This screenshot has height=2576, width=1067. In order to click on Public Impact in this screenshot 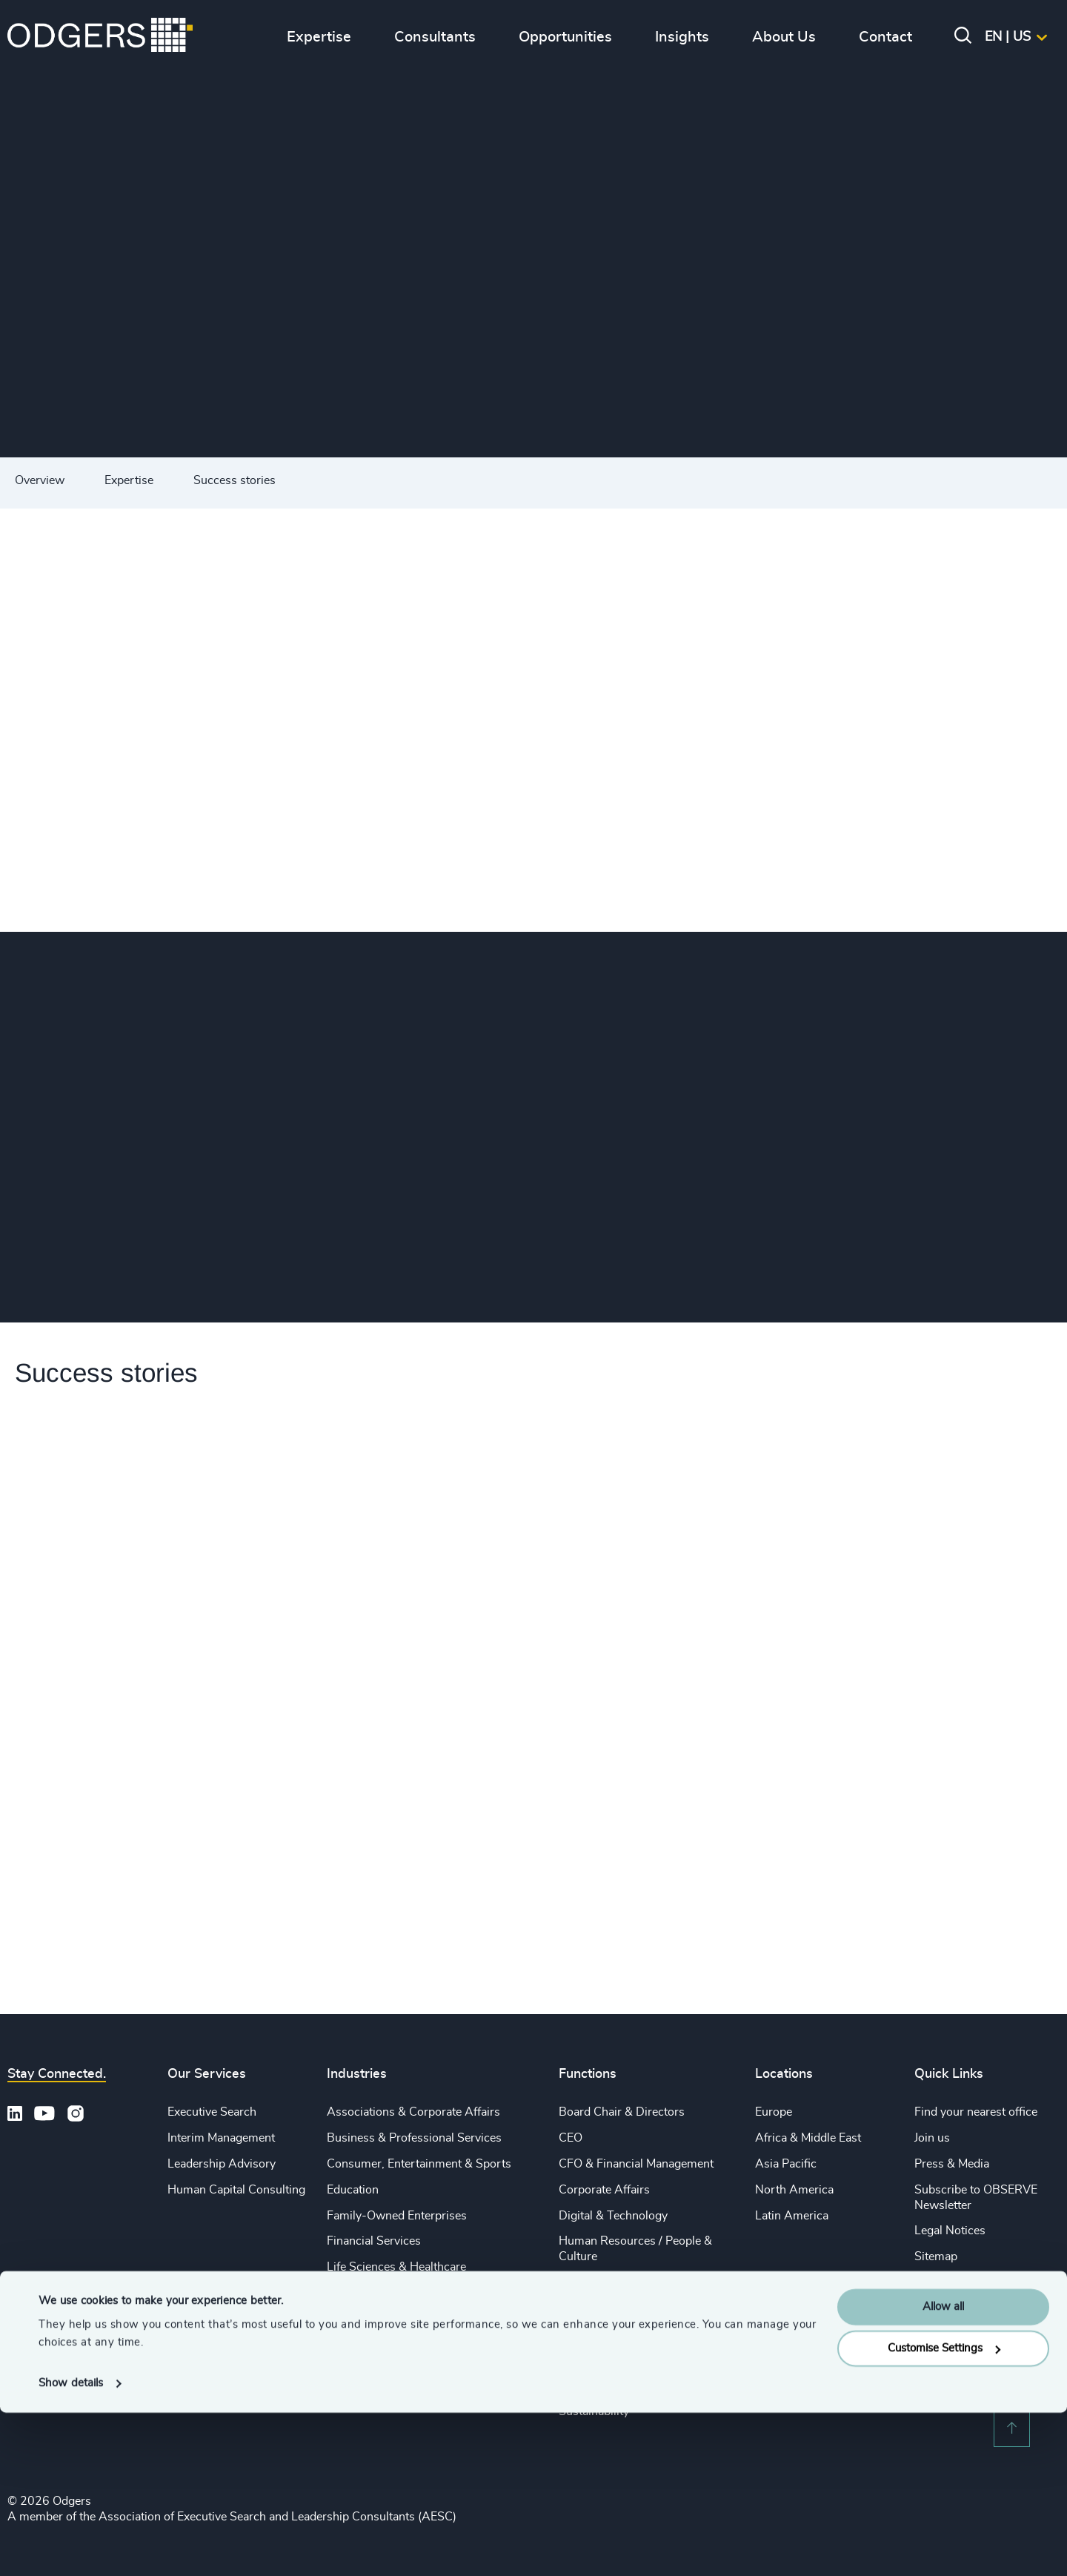, I will do `click(362, 2345)`.